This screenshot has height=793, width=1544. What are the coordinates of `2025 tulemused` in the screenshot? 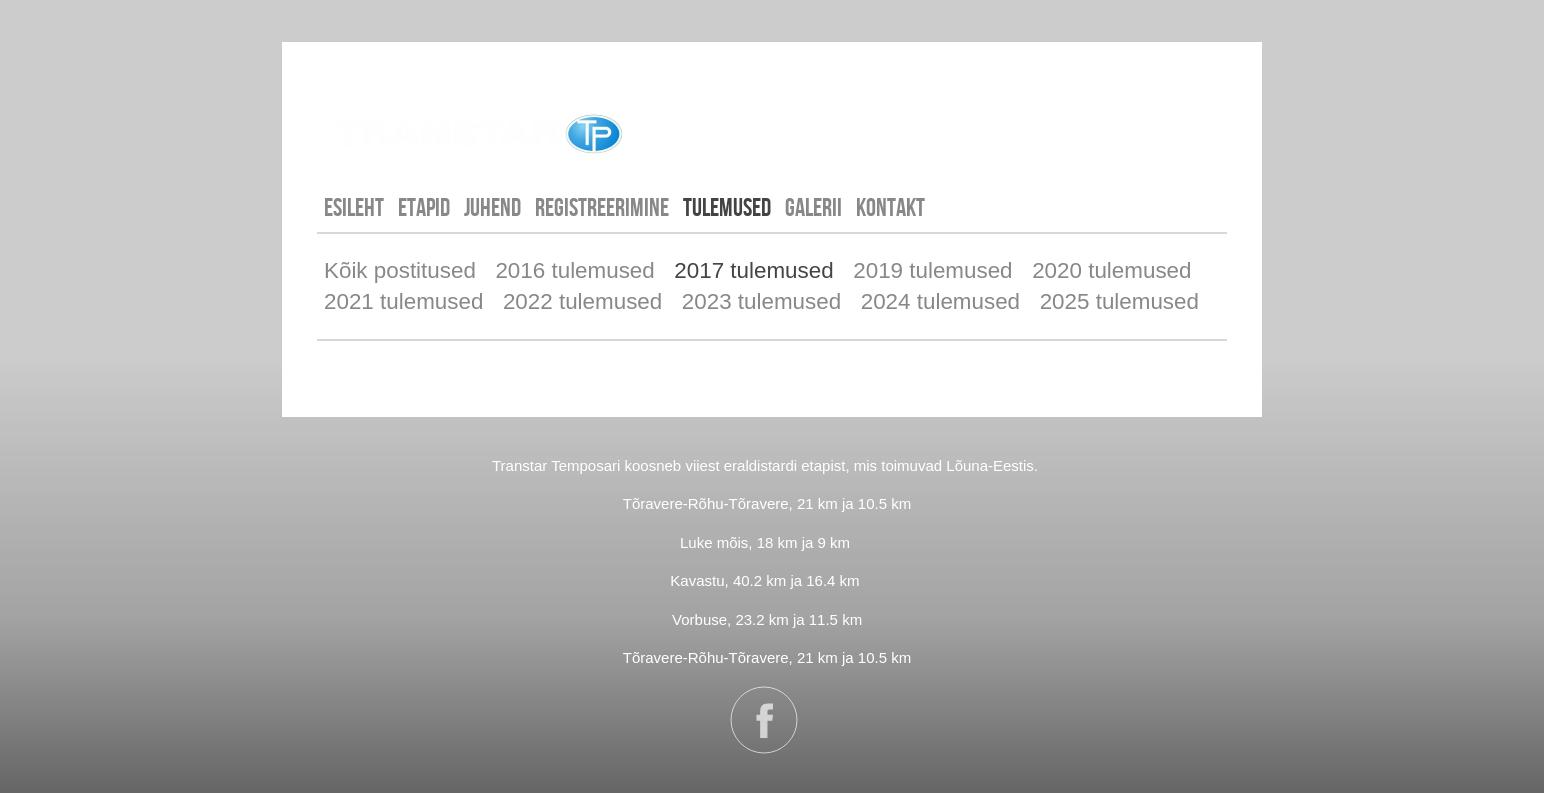 It's located at (1119, 301).